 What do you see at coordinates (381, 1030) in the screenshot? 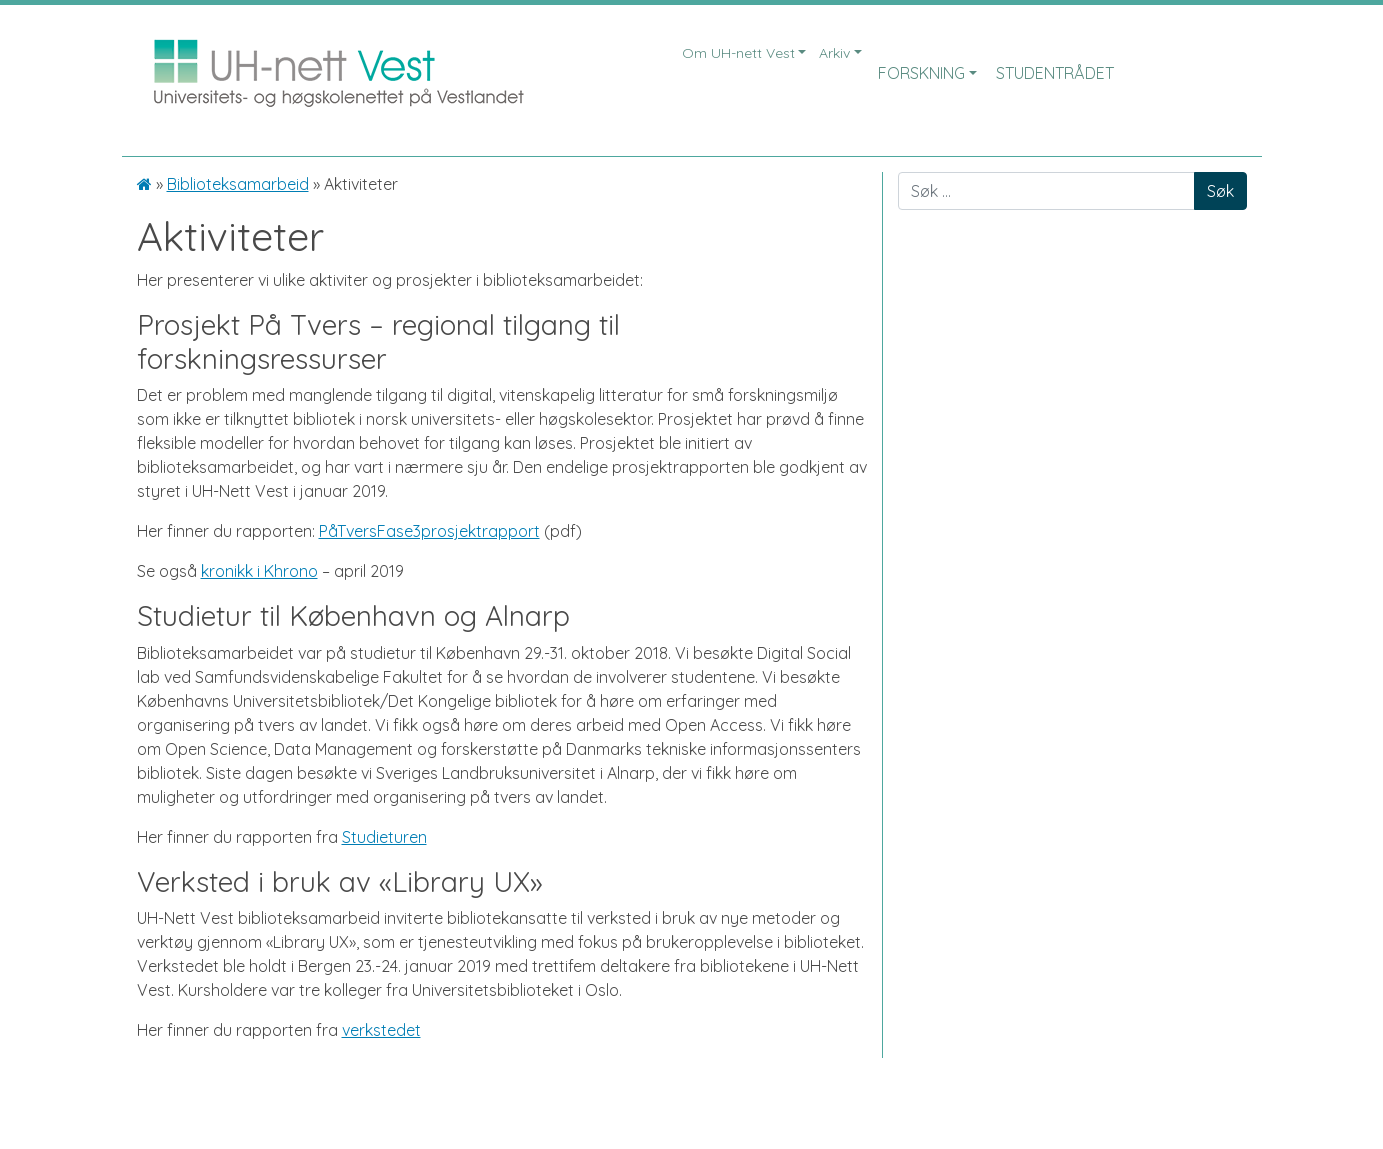
I see `verkstedet` at bounding box center [381, 1030].